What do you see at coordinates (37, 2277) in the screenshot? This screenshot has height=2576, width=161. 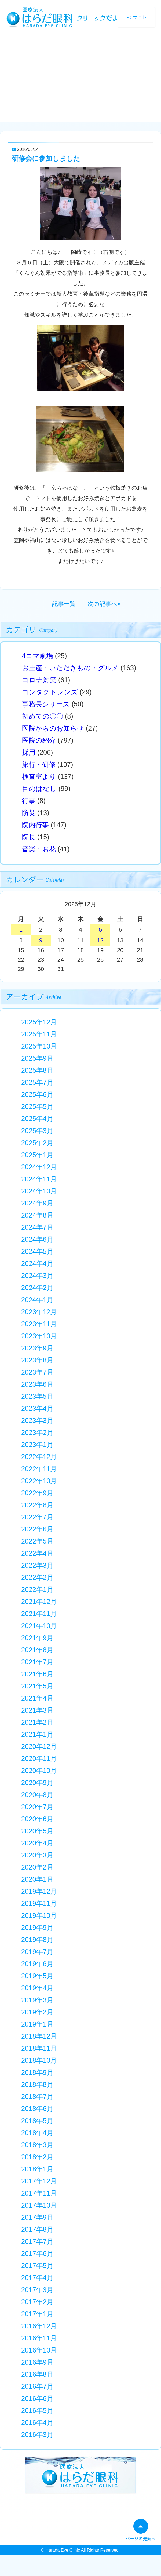 I see `2017年4月` at bounding box center [37, 2277].